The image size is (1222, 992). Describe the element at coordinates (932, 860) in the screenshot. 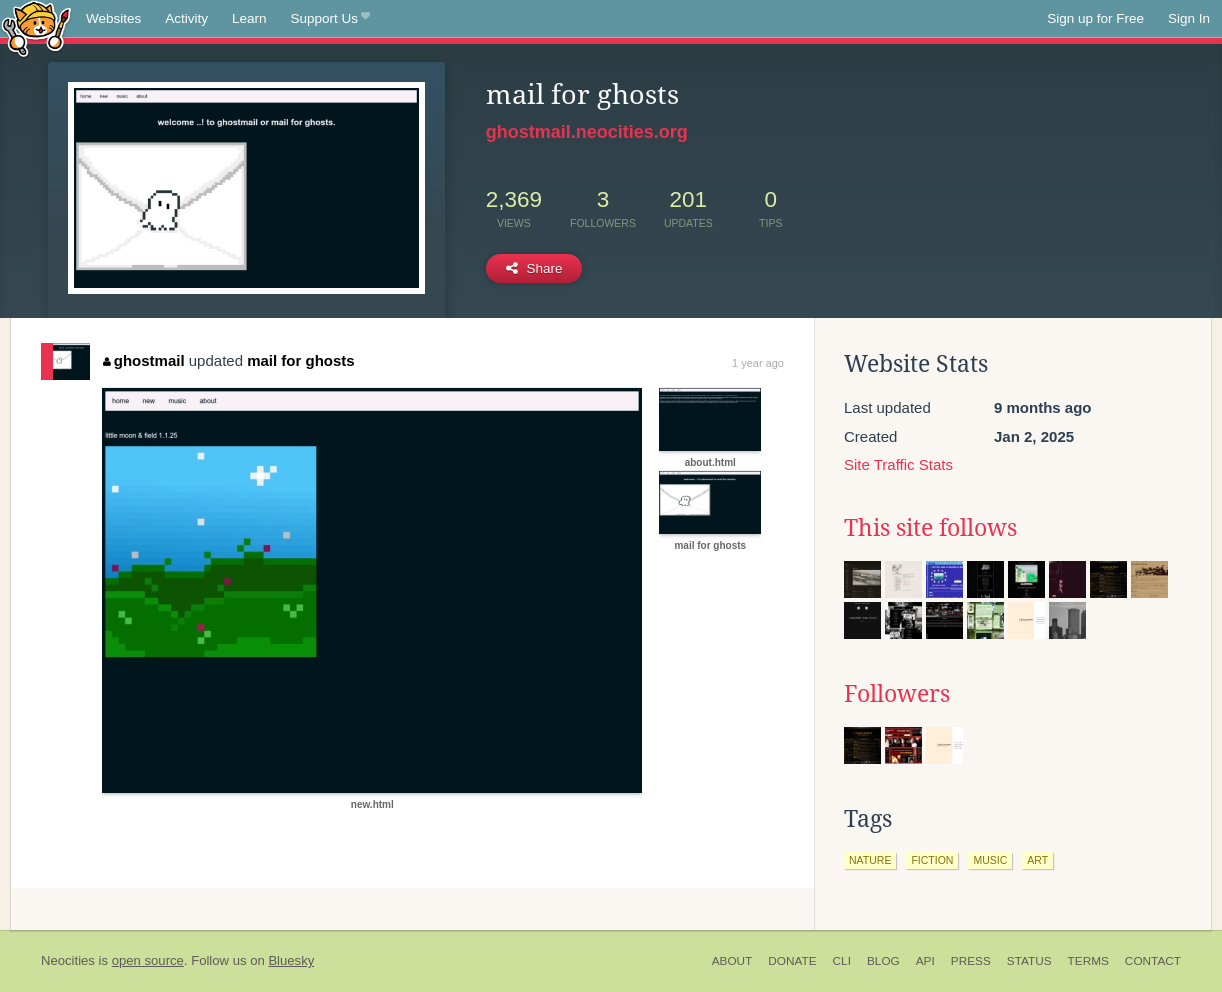

I see `fiction` at that location.